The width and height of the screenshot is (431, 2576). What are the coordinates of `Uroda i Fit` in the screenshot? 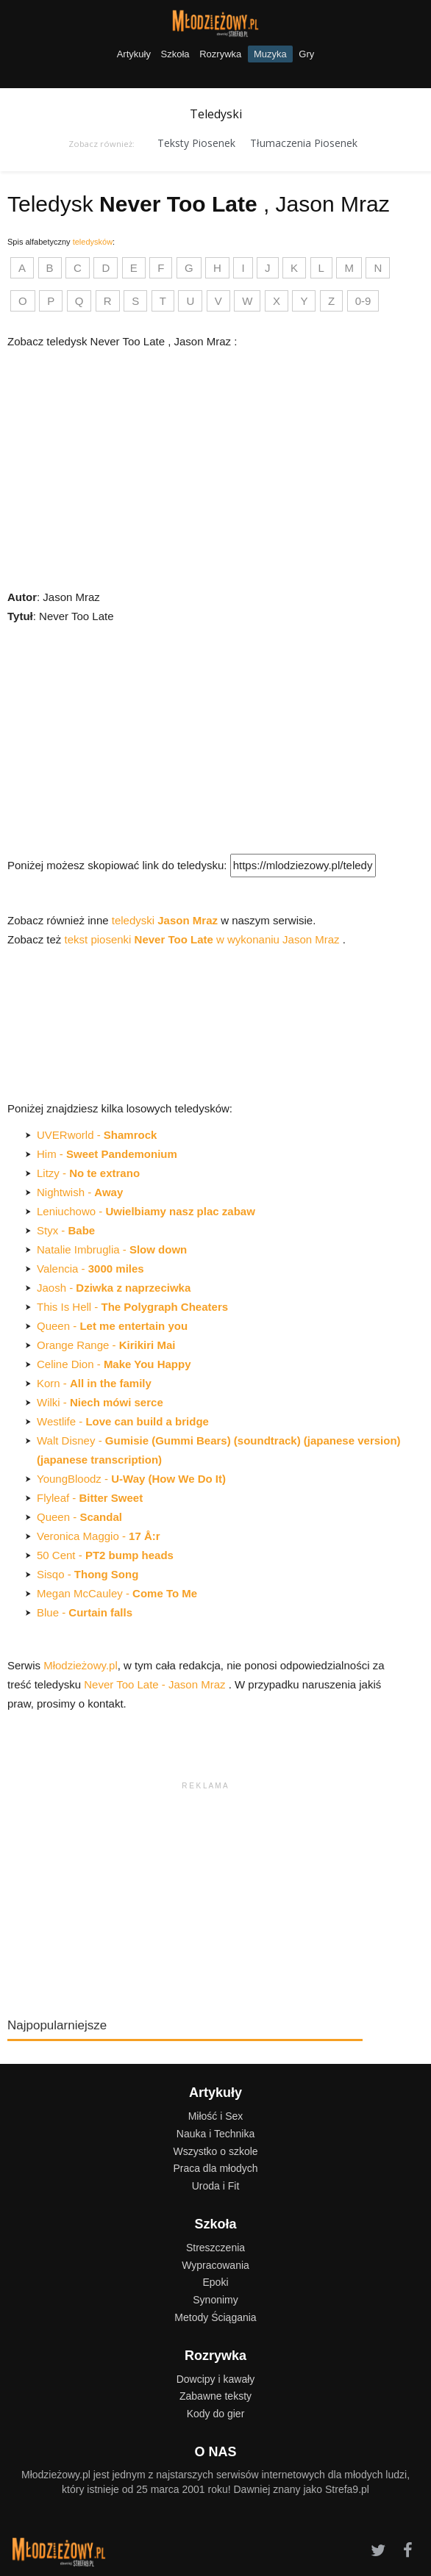 It's located at (216, 2186).